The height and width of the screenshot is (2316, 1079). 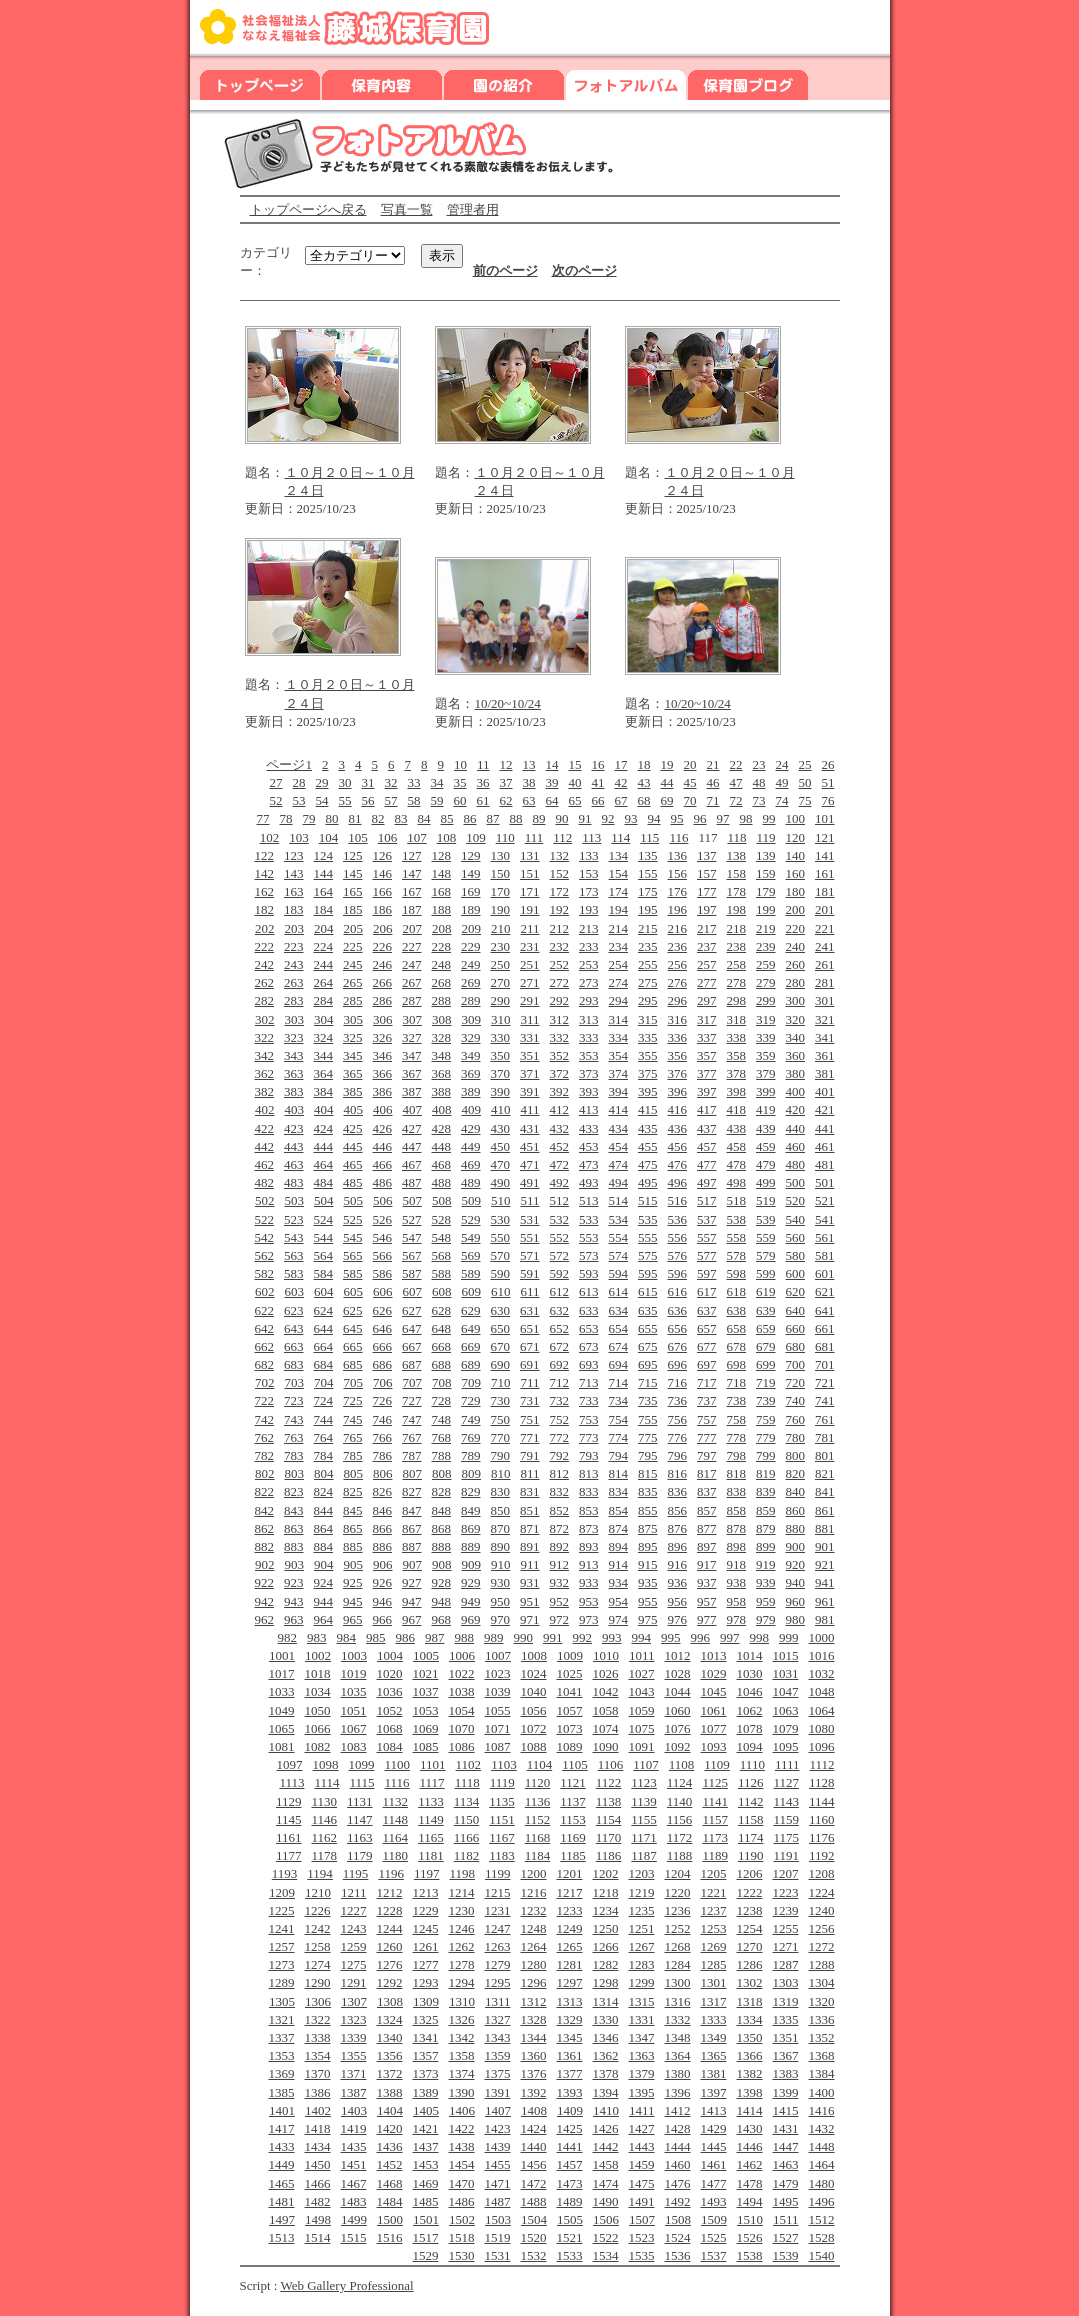 I want to click on 733, so click(x=589, y=1400).